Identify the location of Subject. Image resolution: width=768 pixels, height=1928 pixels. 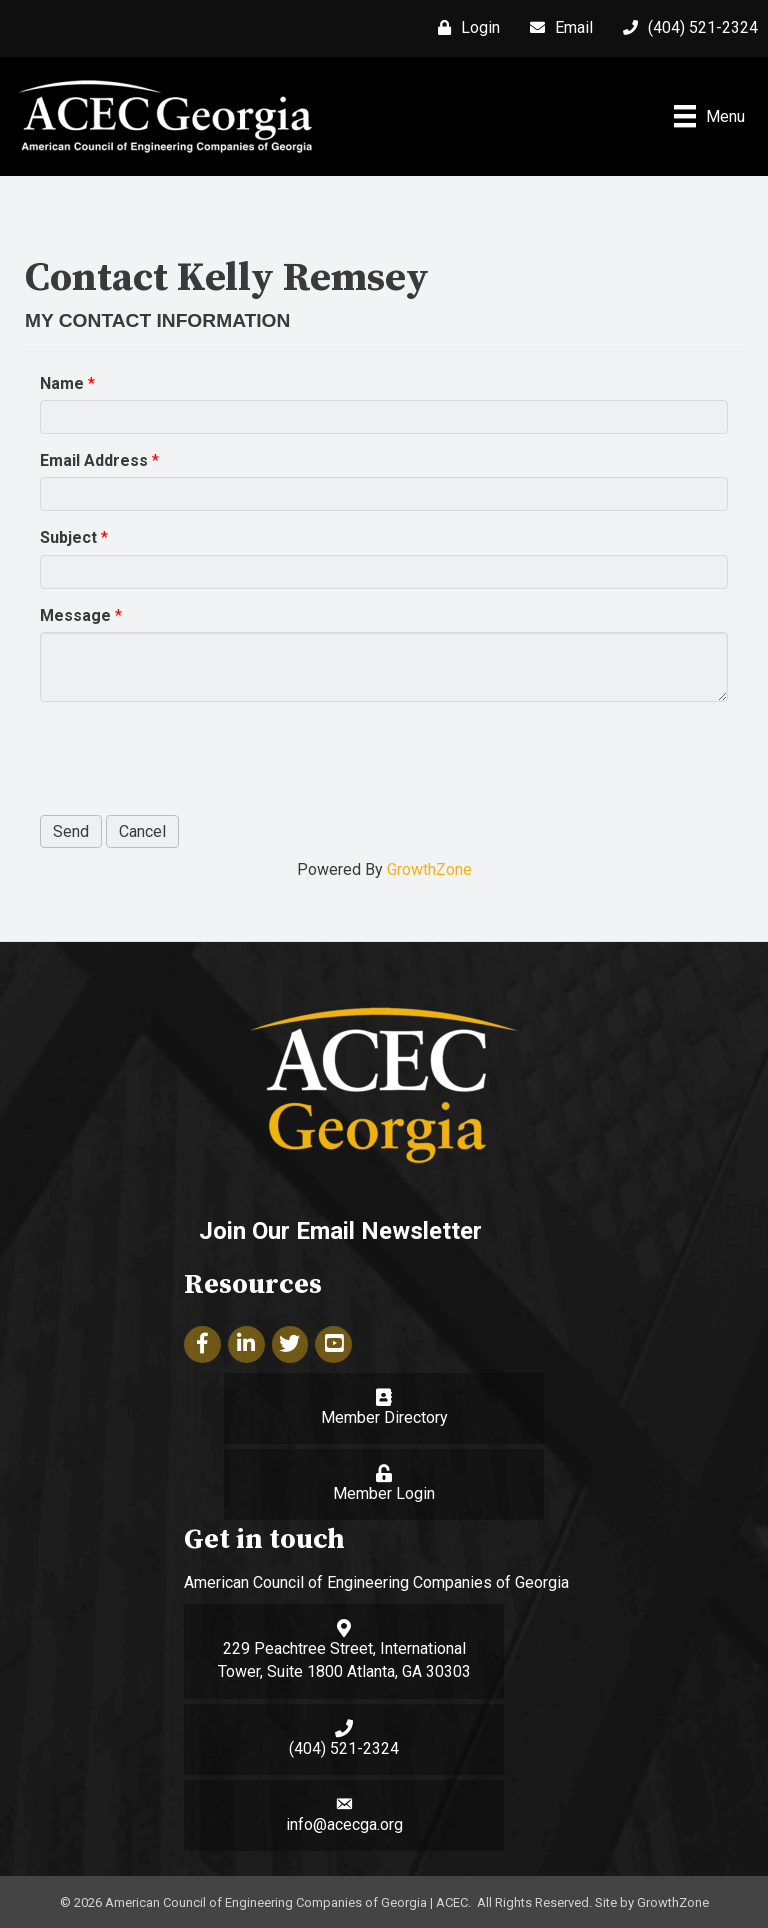
(68, 537).